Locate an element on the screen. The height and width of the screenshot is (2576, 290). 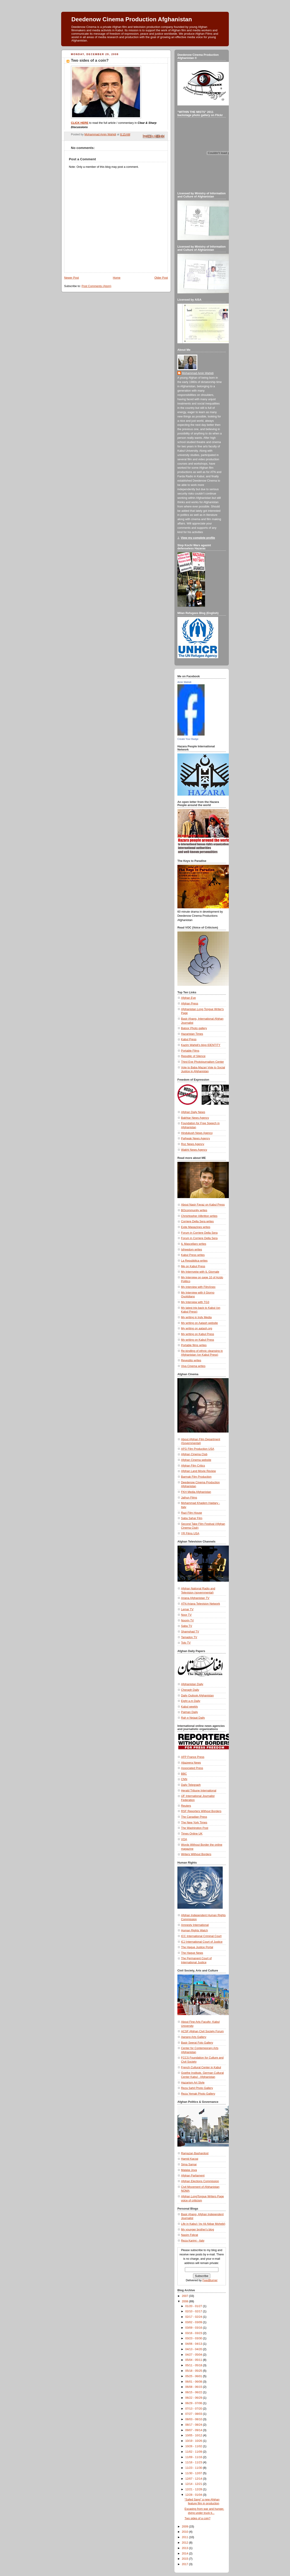
Jaihun Films is located at coordinates (189, 1497).